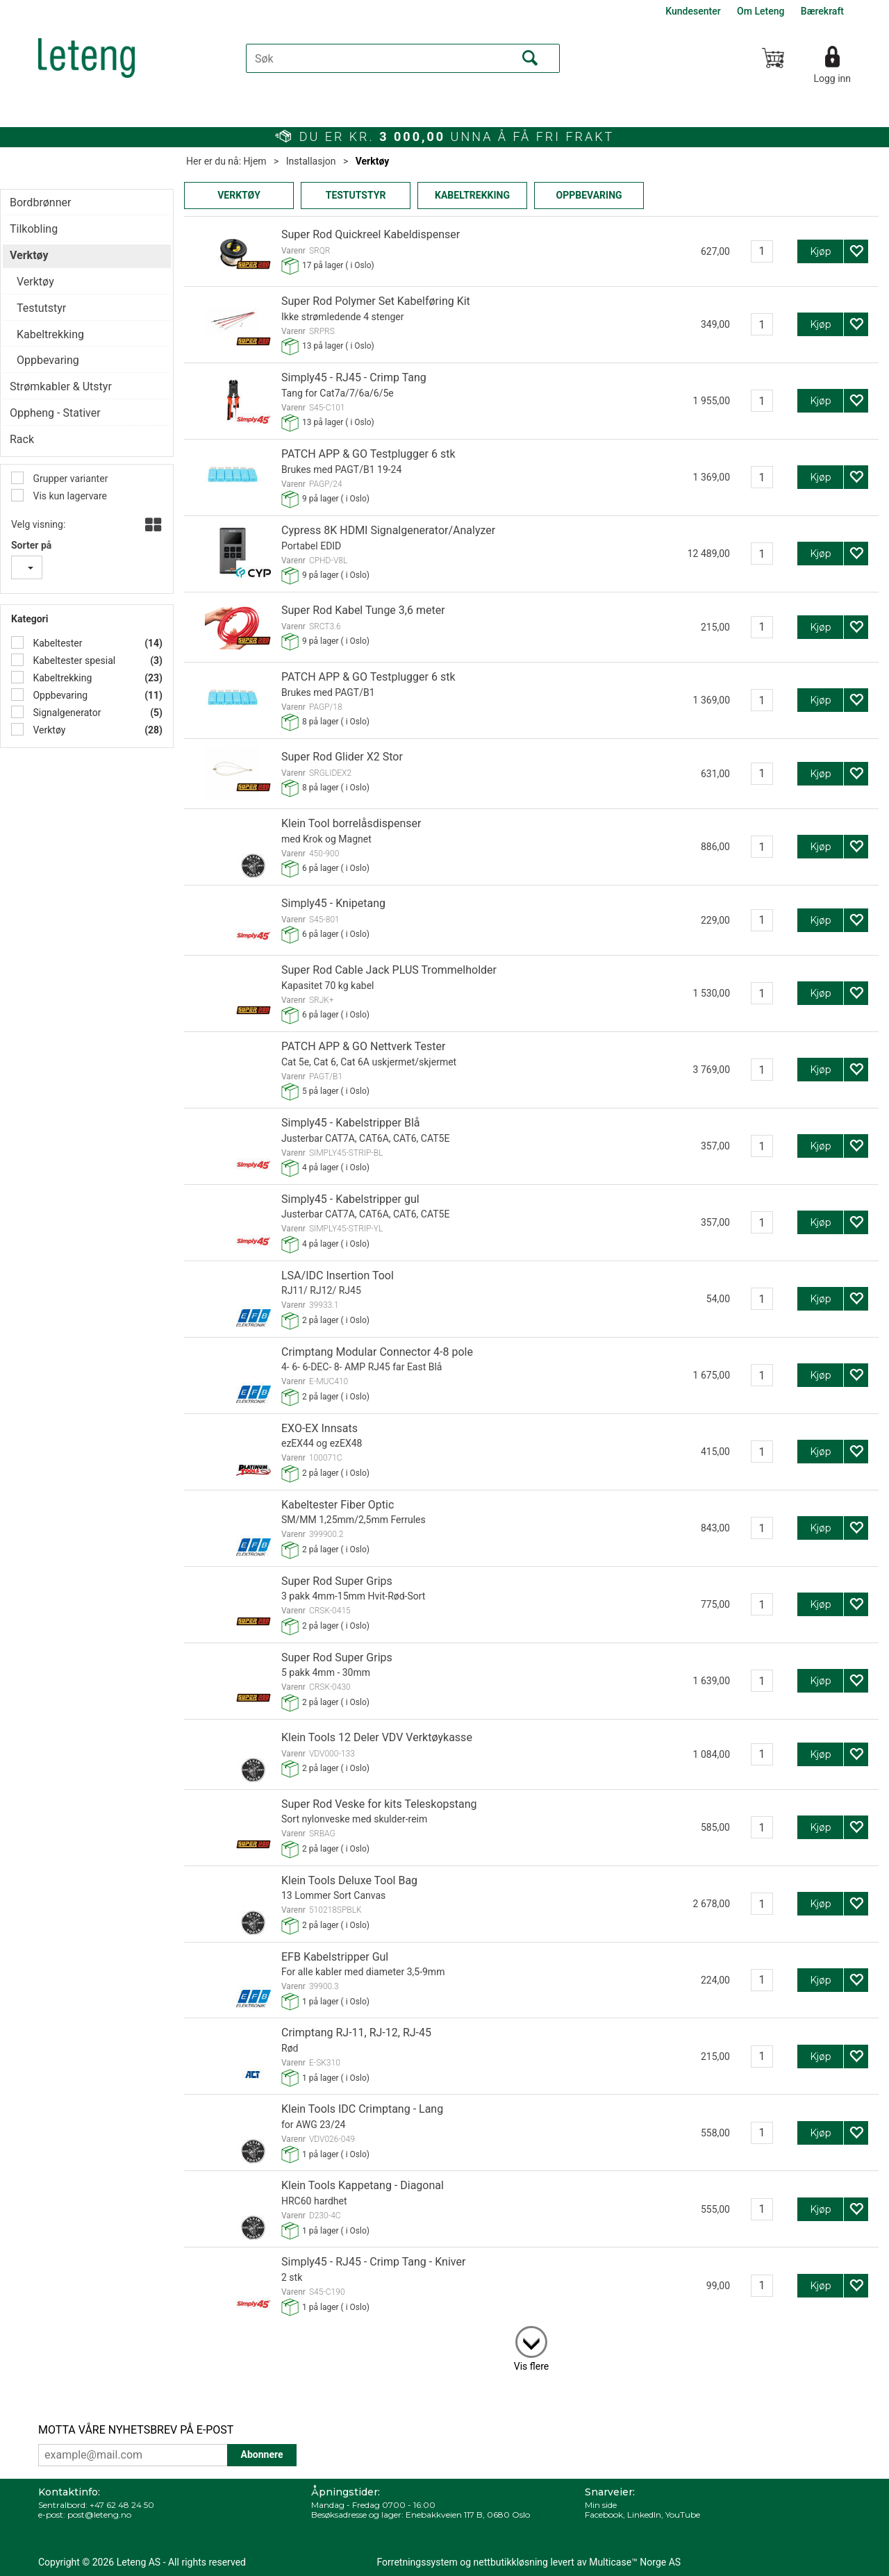 The height and width of the screenshot is (2576, 889). I want to click on MOTTA VÅRE NYHETSBREV PÅ E-POST, so click(135, 2429).